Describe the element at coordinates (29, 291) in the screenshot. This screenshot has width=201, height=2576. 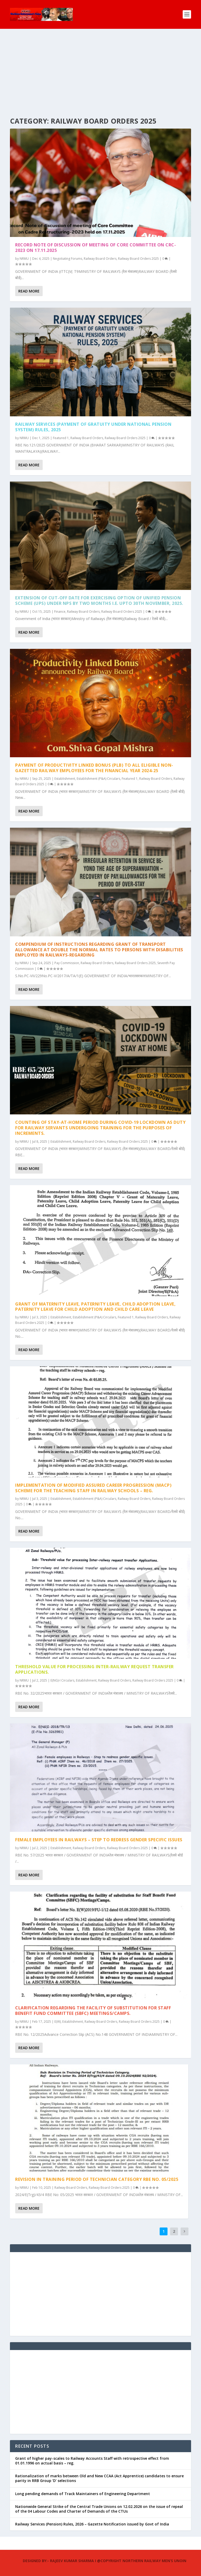
I see `Read More` at that location.